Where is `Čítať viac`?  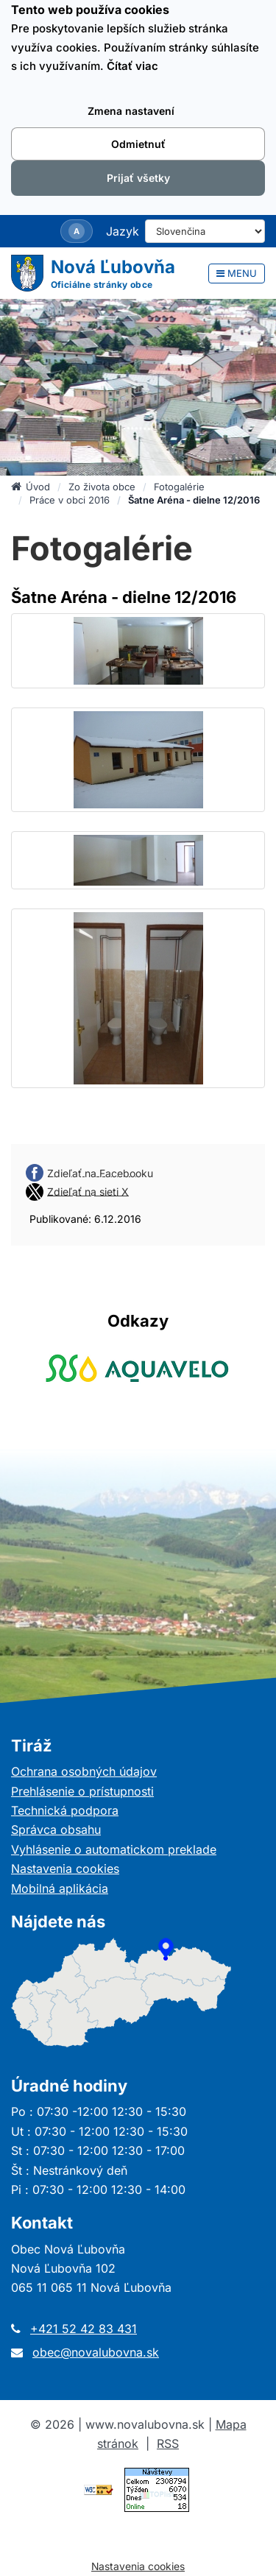 Čítať viac is located at coordinates (132, 66).